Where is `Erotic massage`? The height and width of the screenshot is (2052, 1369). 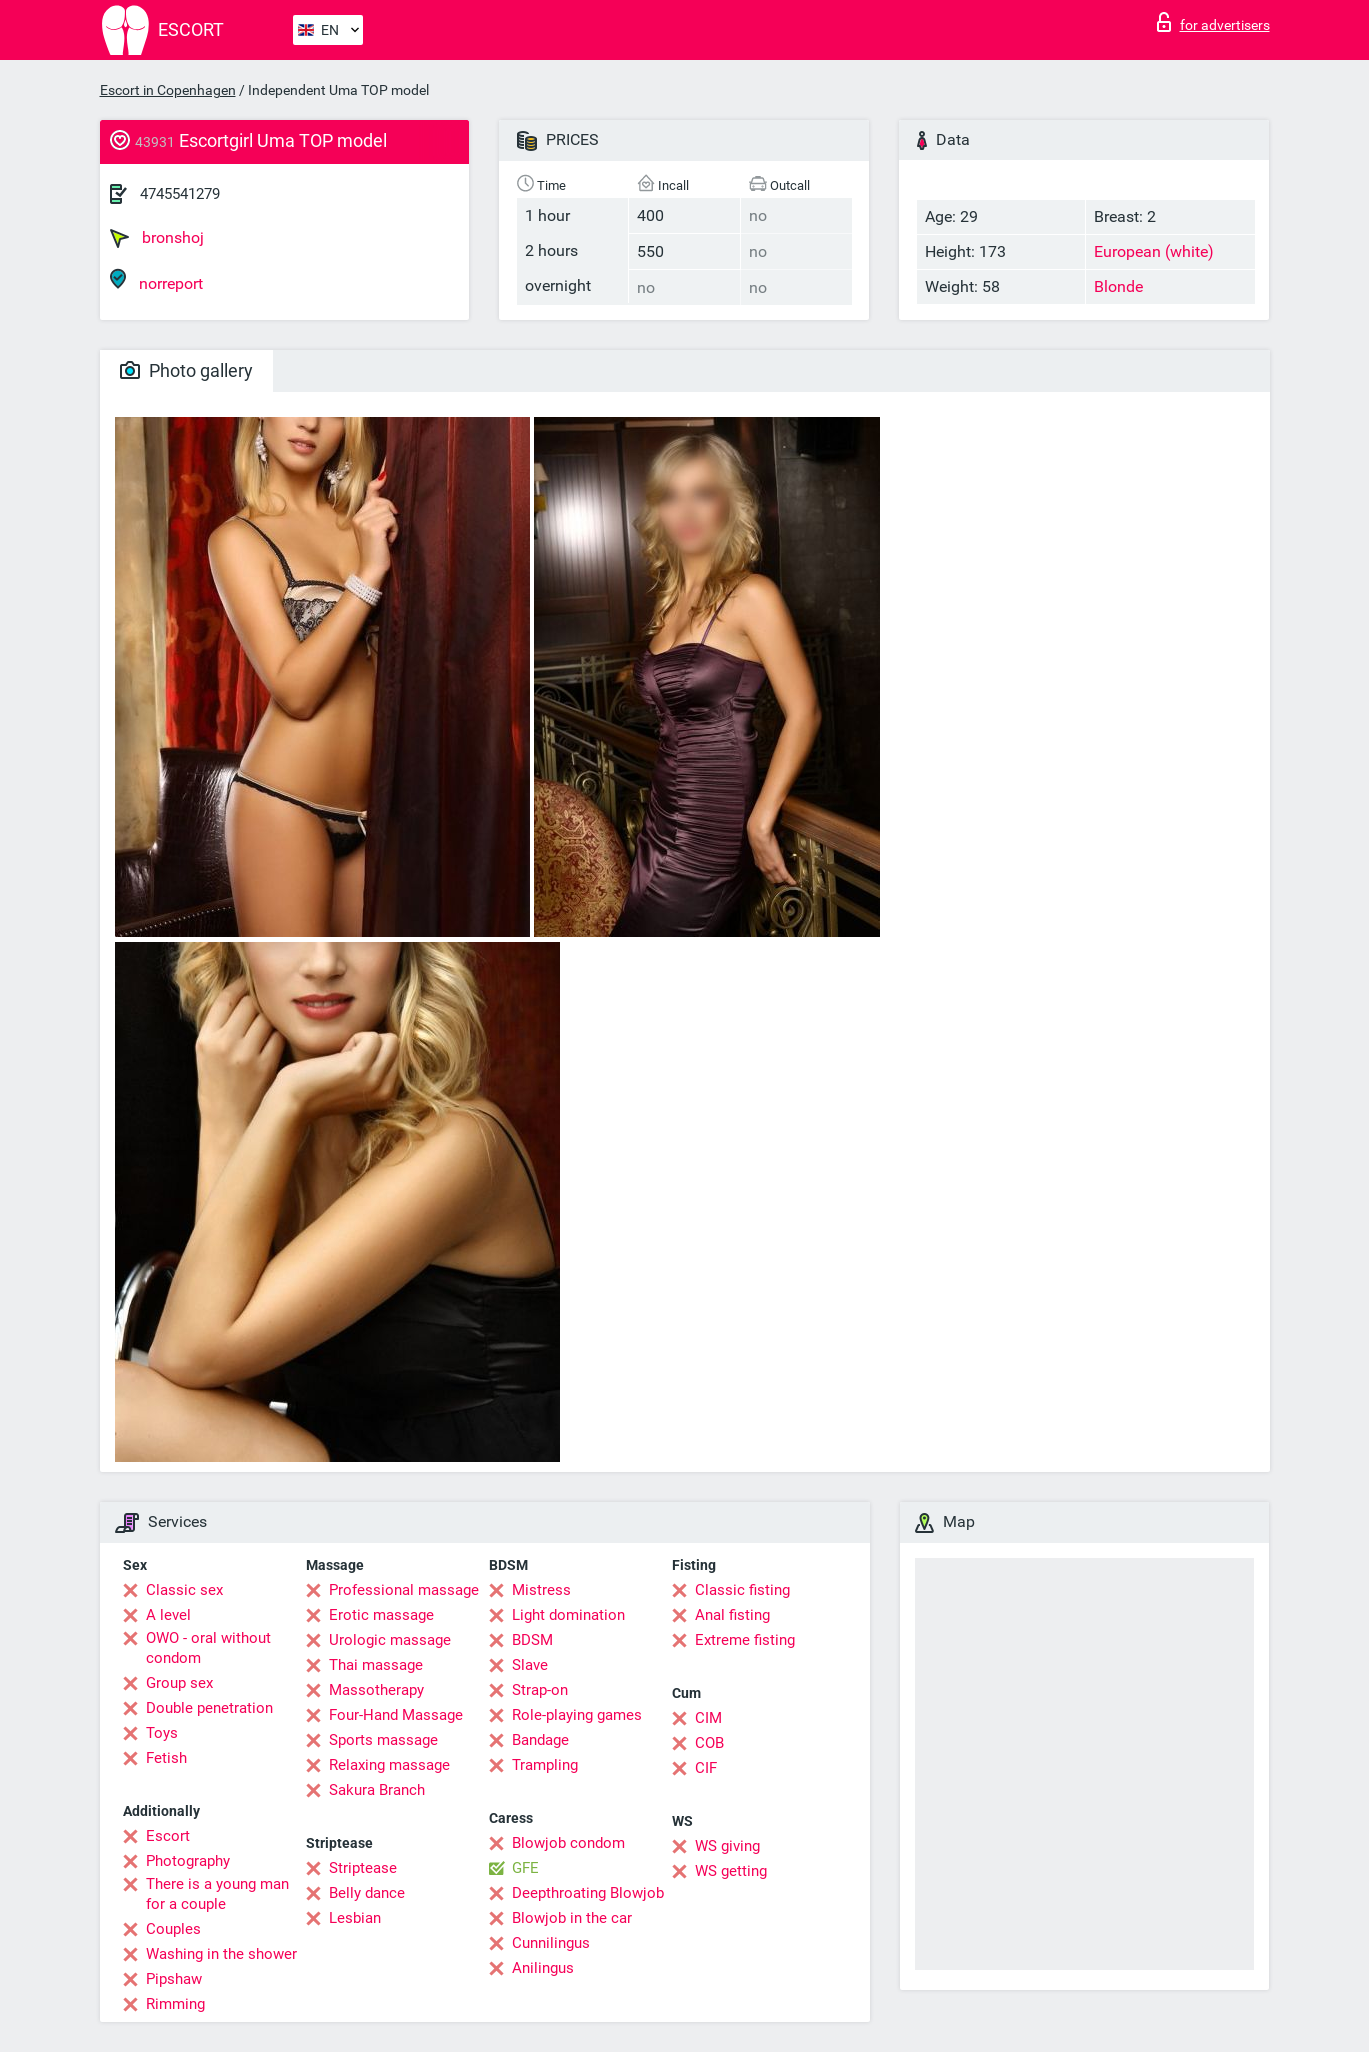
Erotic massage is located at coordinates (381, 1615).